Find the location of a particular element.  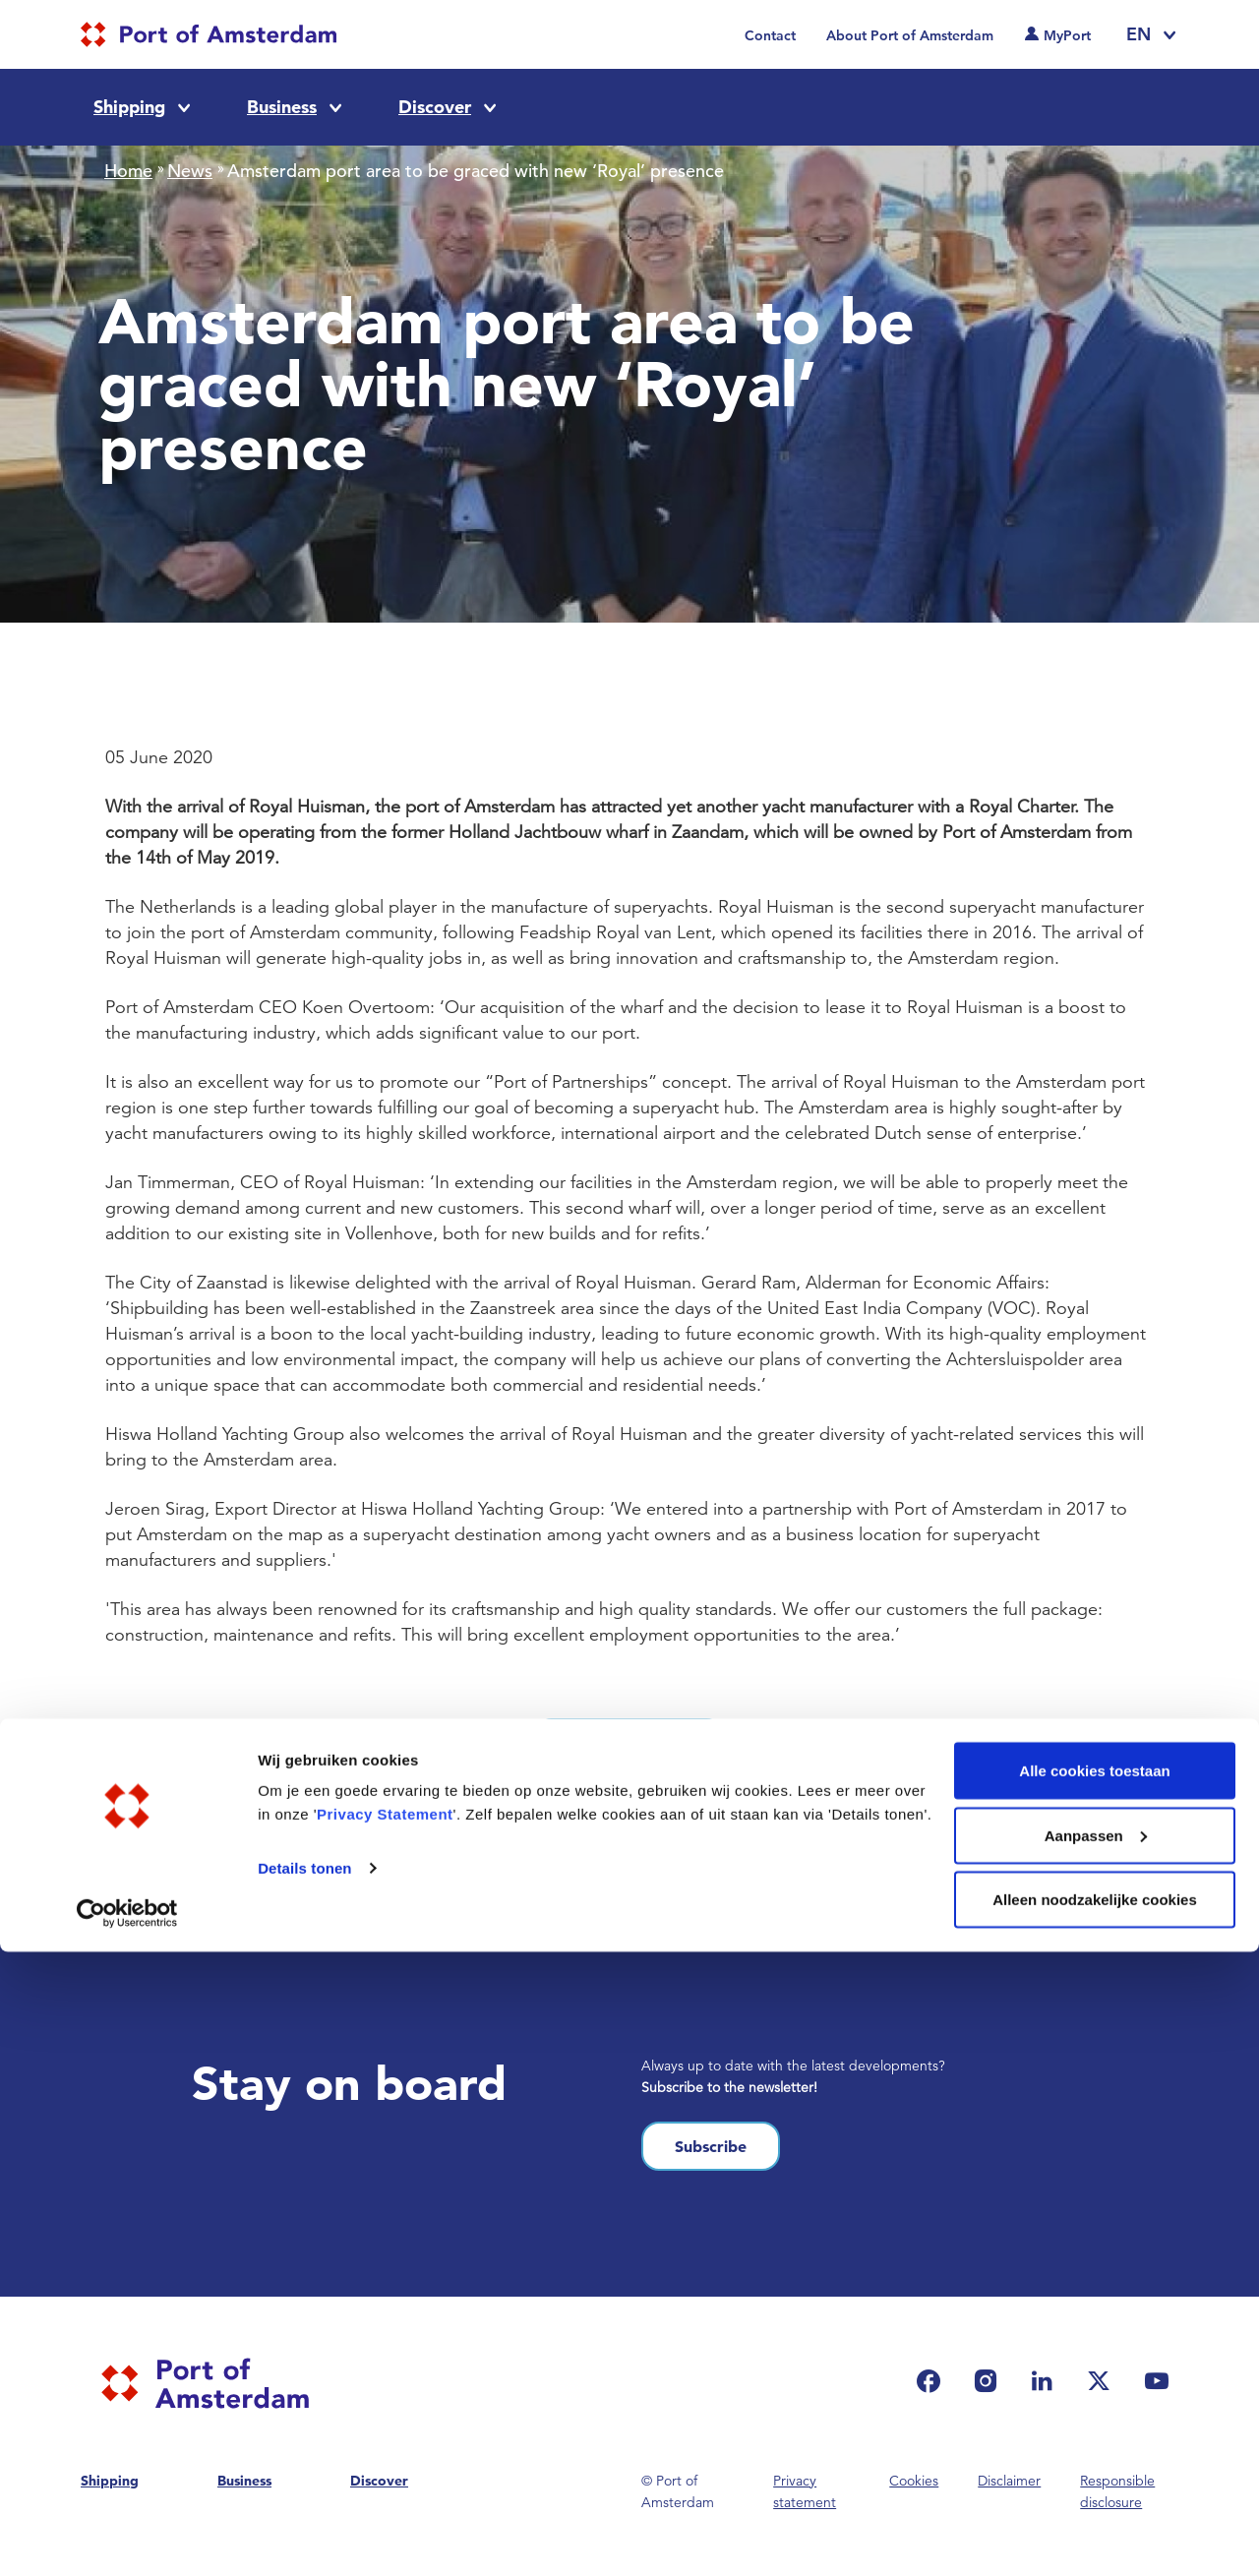

Home is located at coordinates (128, 170).